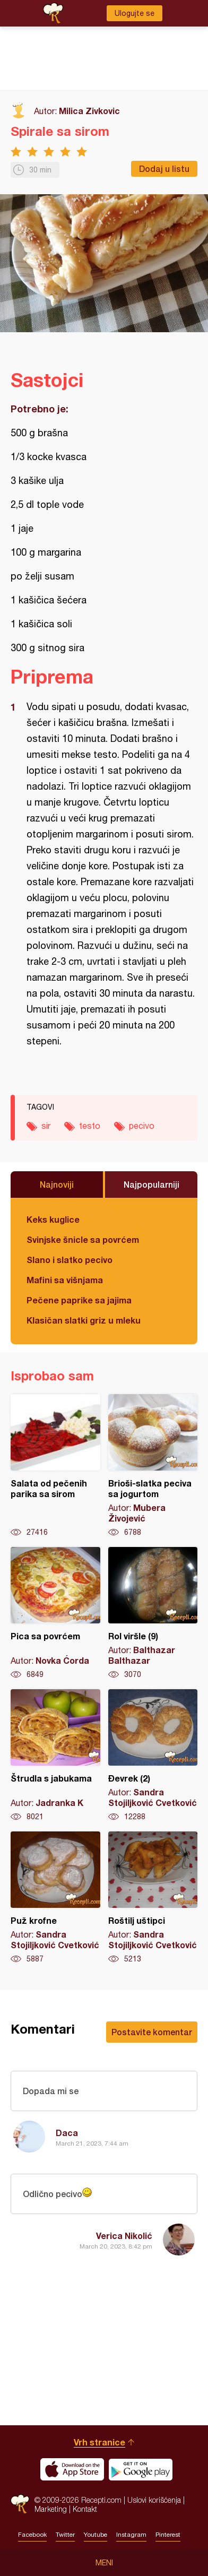 The image size is (208, 2576). What do you see at coordinates (79, 1300) in the screenshot?
I see `Pečene paprike sa jajima` at bounding box center [79, 1300].